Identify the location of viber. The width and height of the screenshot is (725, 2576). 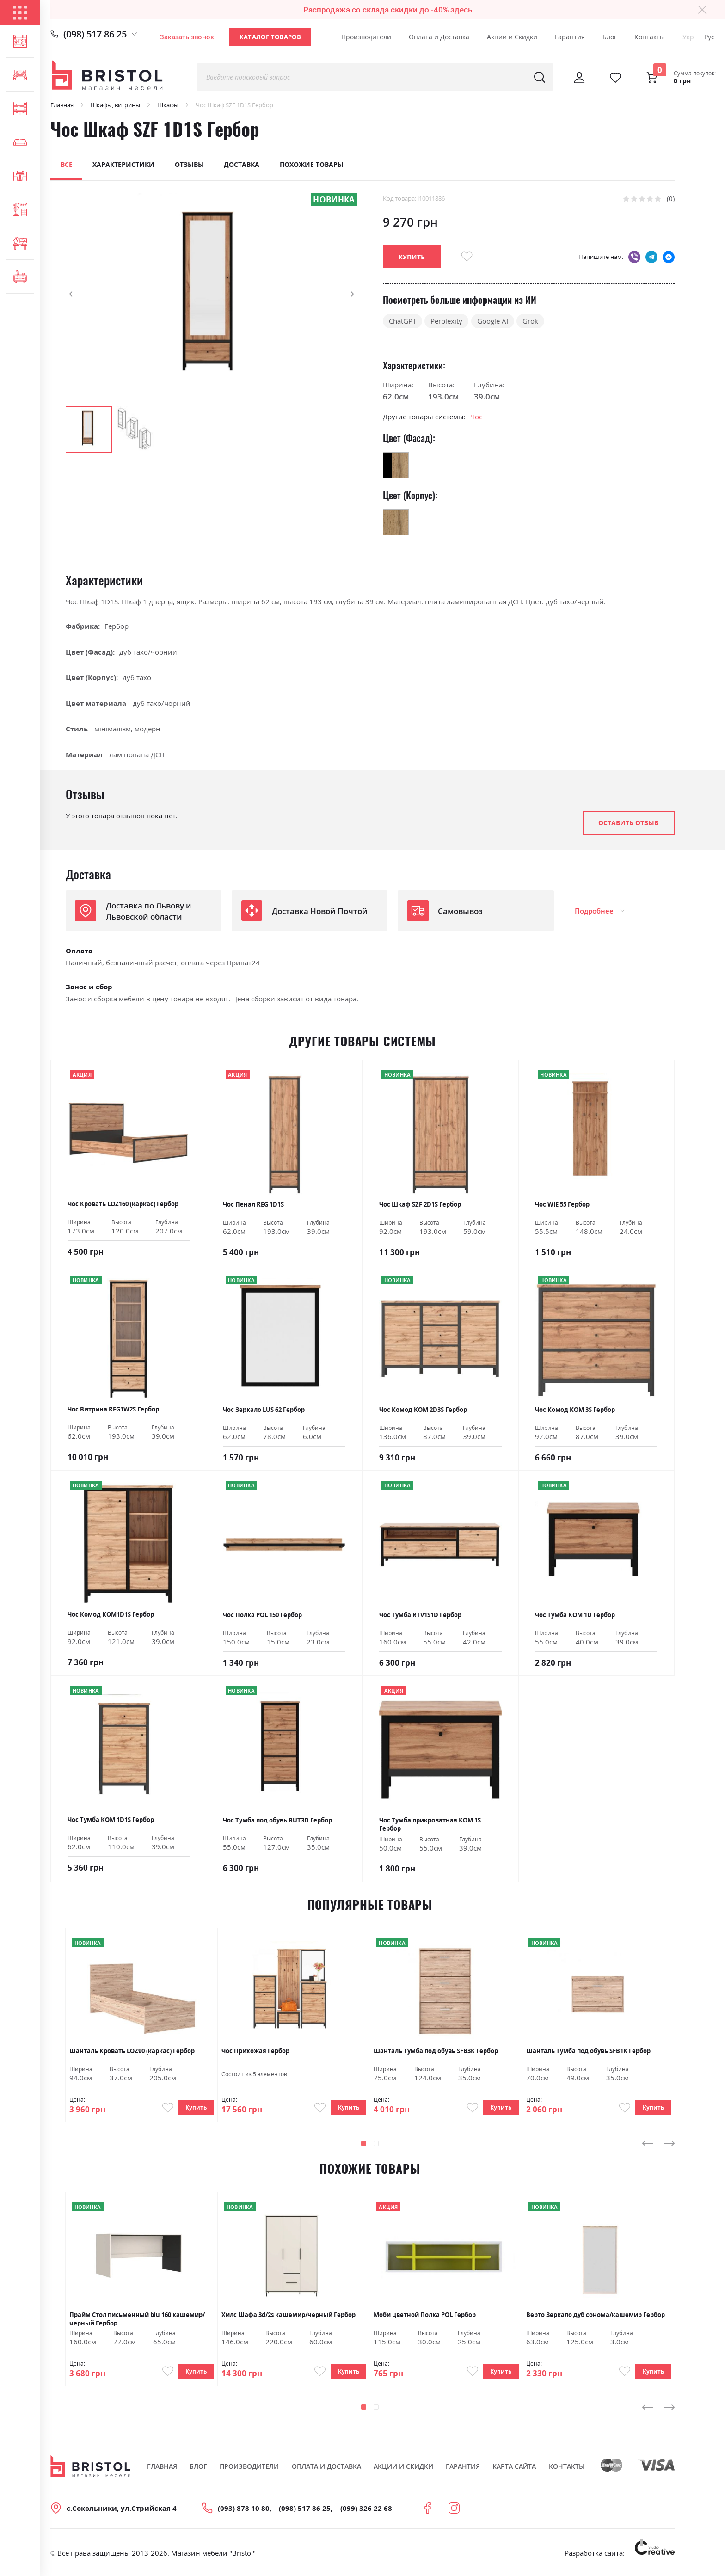
(634, 257).